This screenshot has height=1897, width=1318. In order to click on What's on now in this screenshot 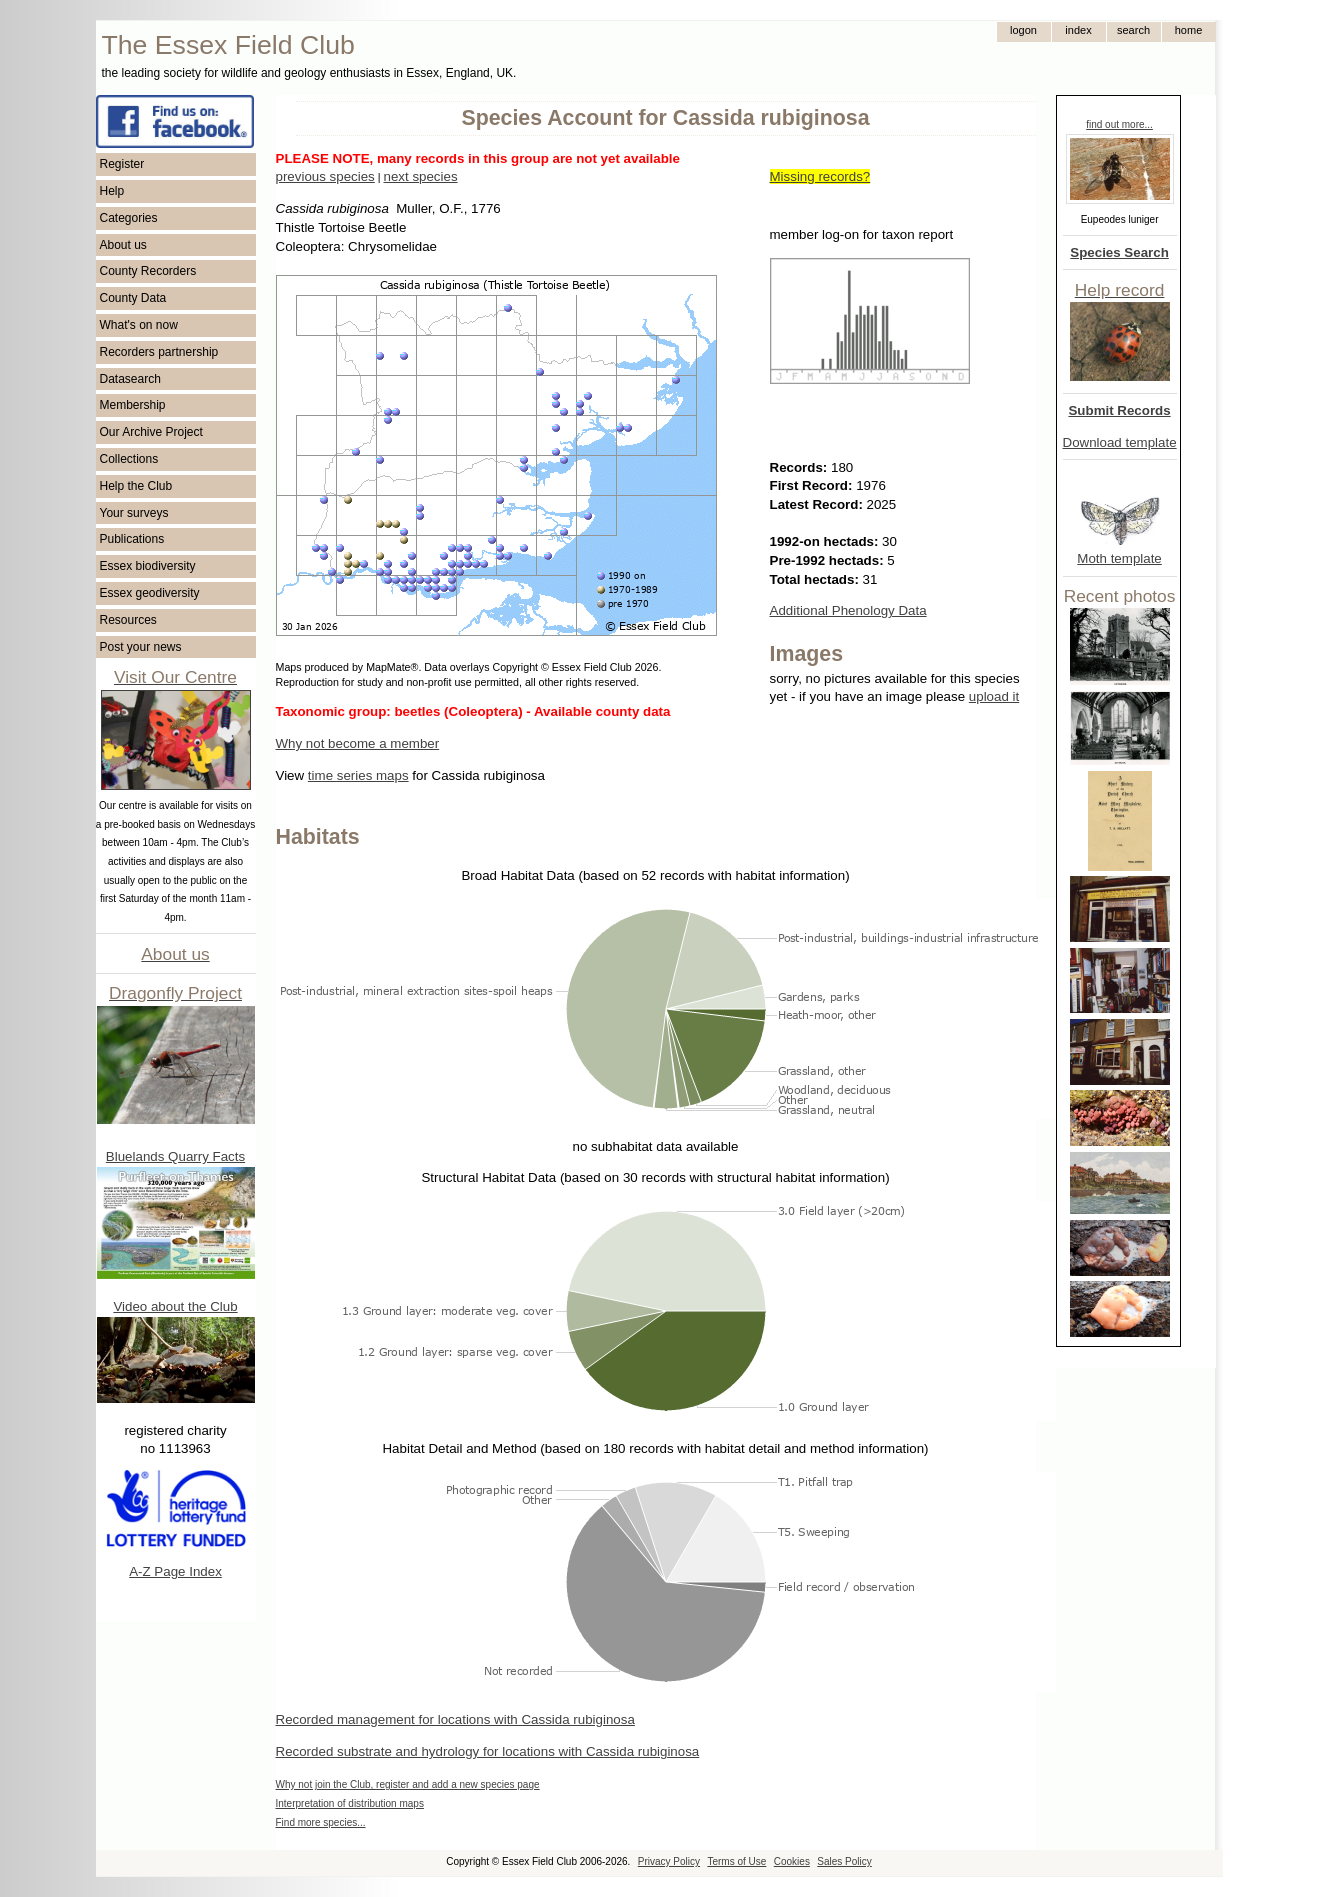, I will do `click(139, 325)`.